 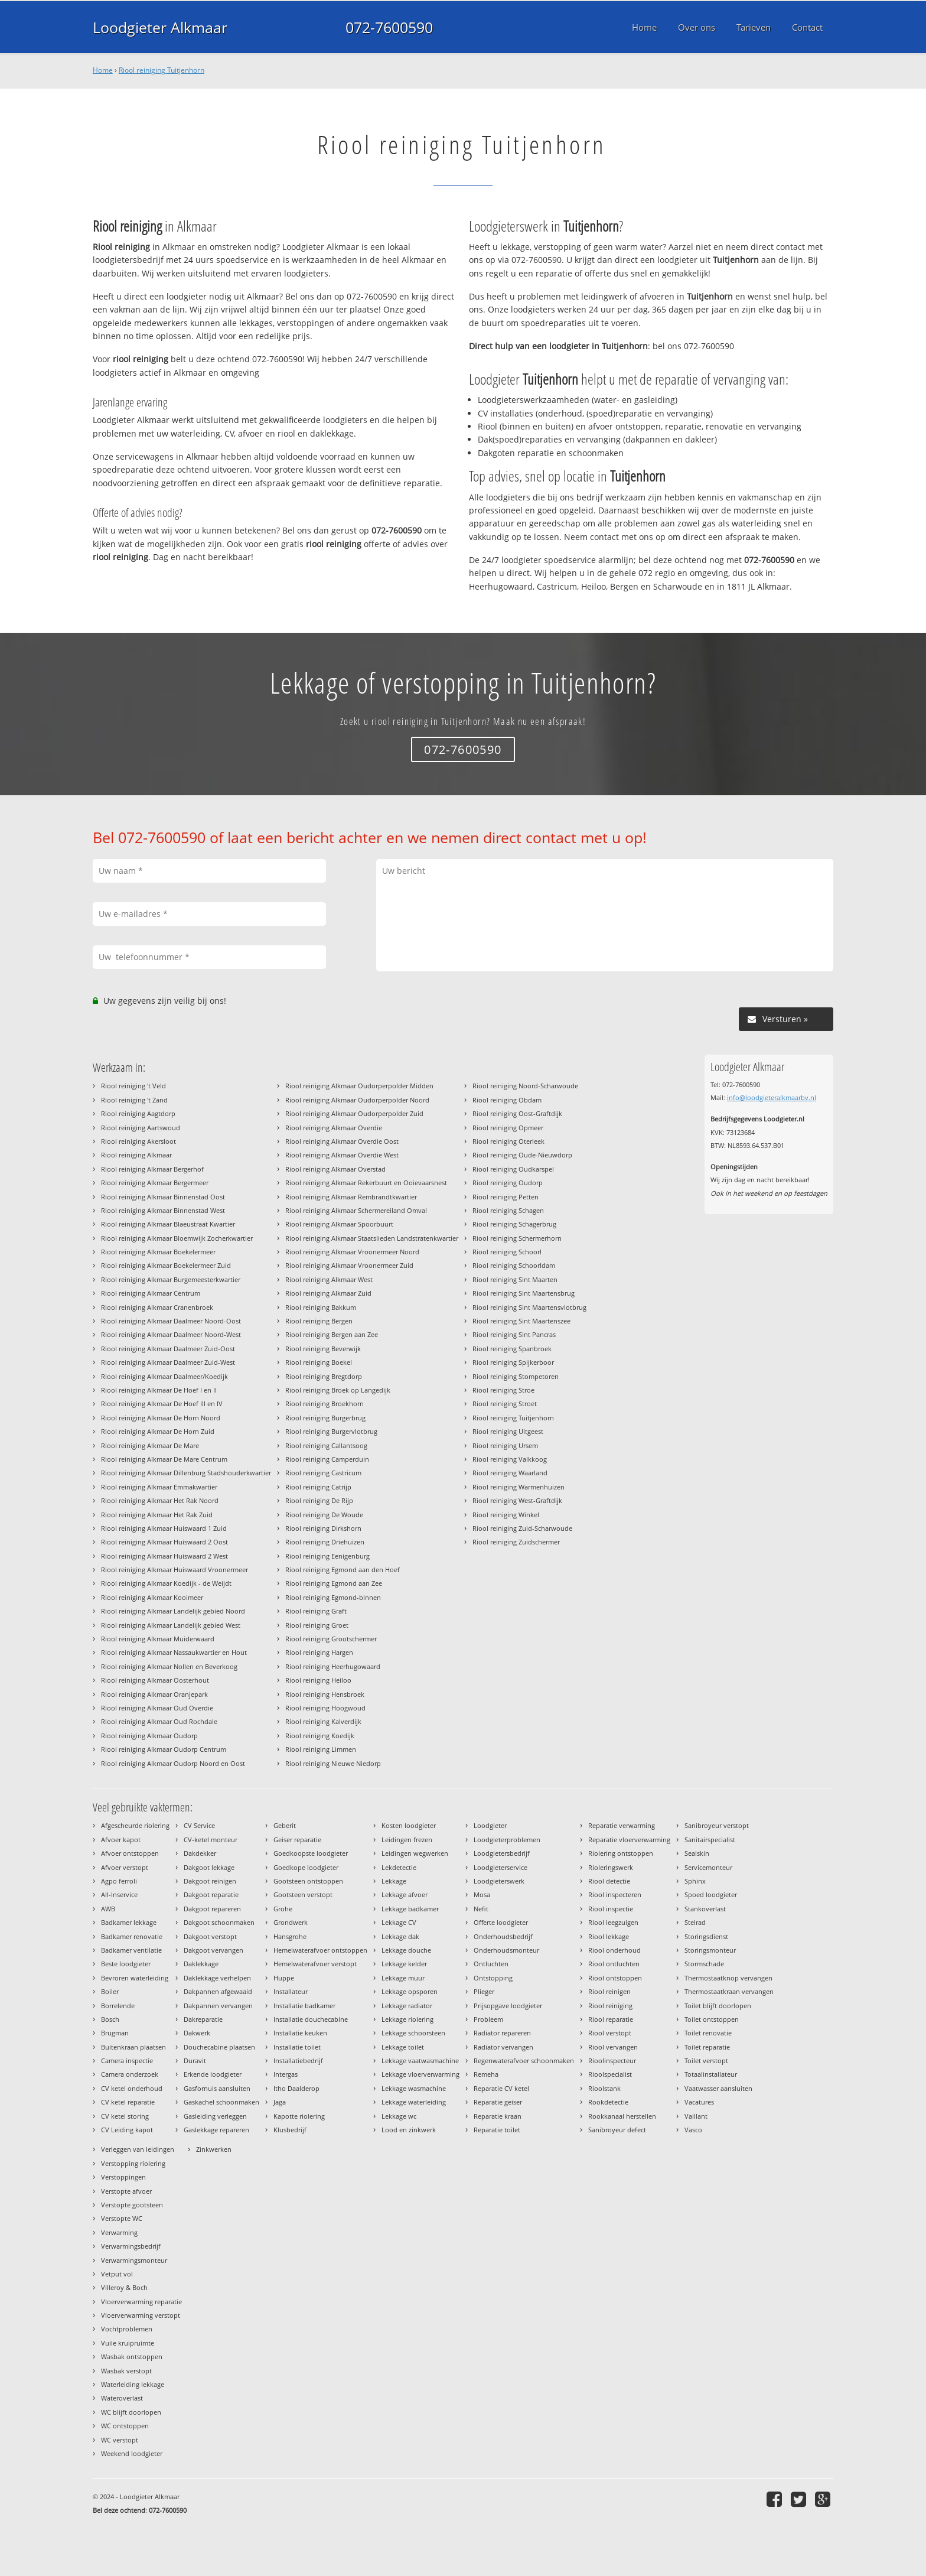 What do you see at coordinates (610, 2019) in the screenshot?
I see `Riool reparatie` at bounding box center [610, 2019].